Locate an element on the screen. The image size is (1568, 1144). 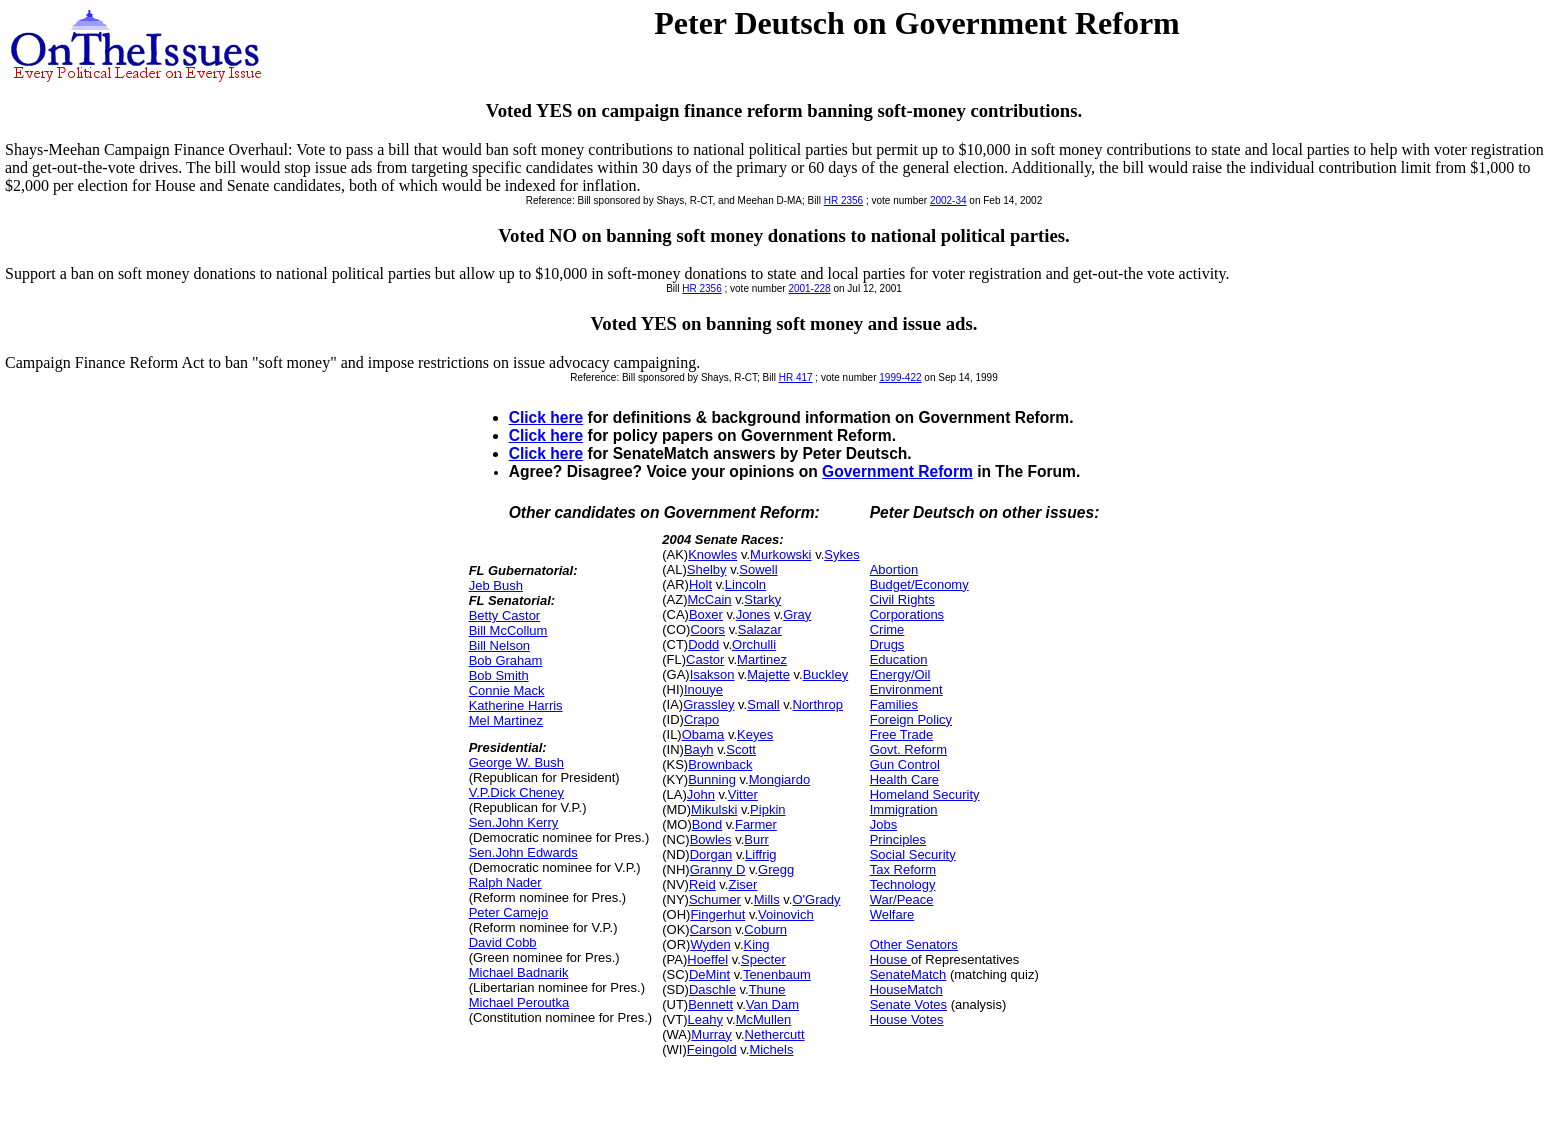
Starky is located at coordinates (762, 599).